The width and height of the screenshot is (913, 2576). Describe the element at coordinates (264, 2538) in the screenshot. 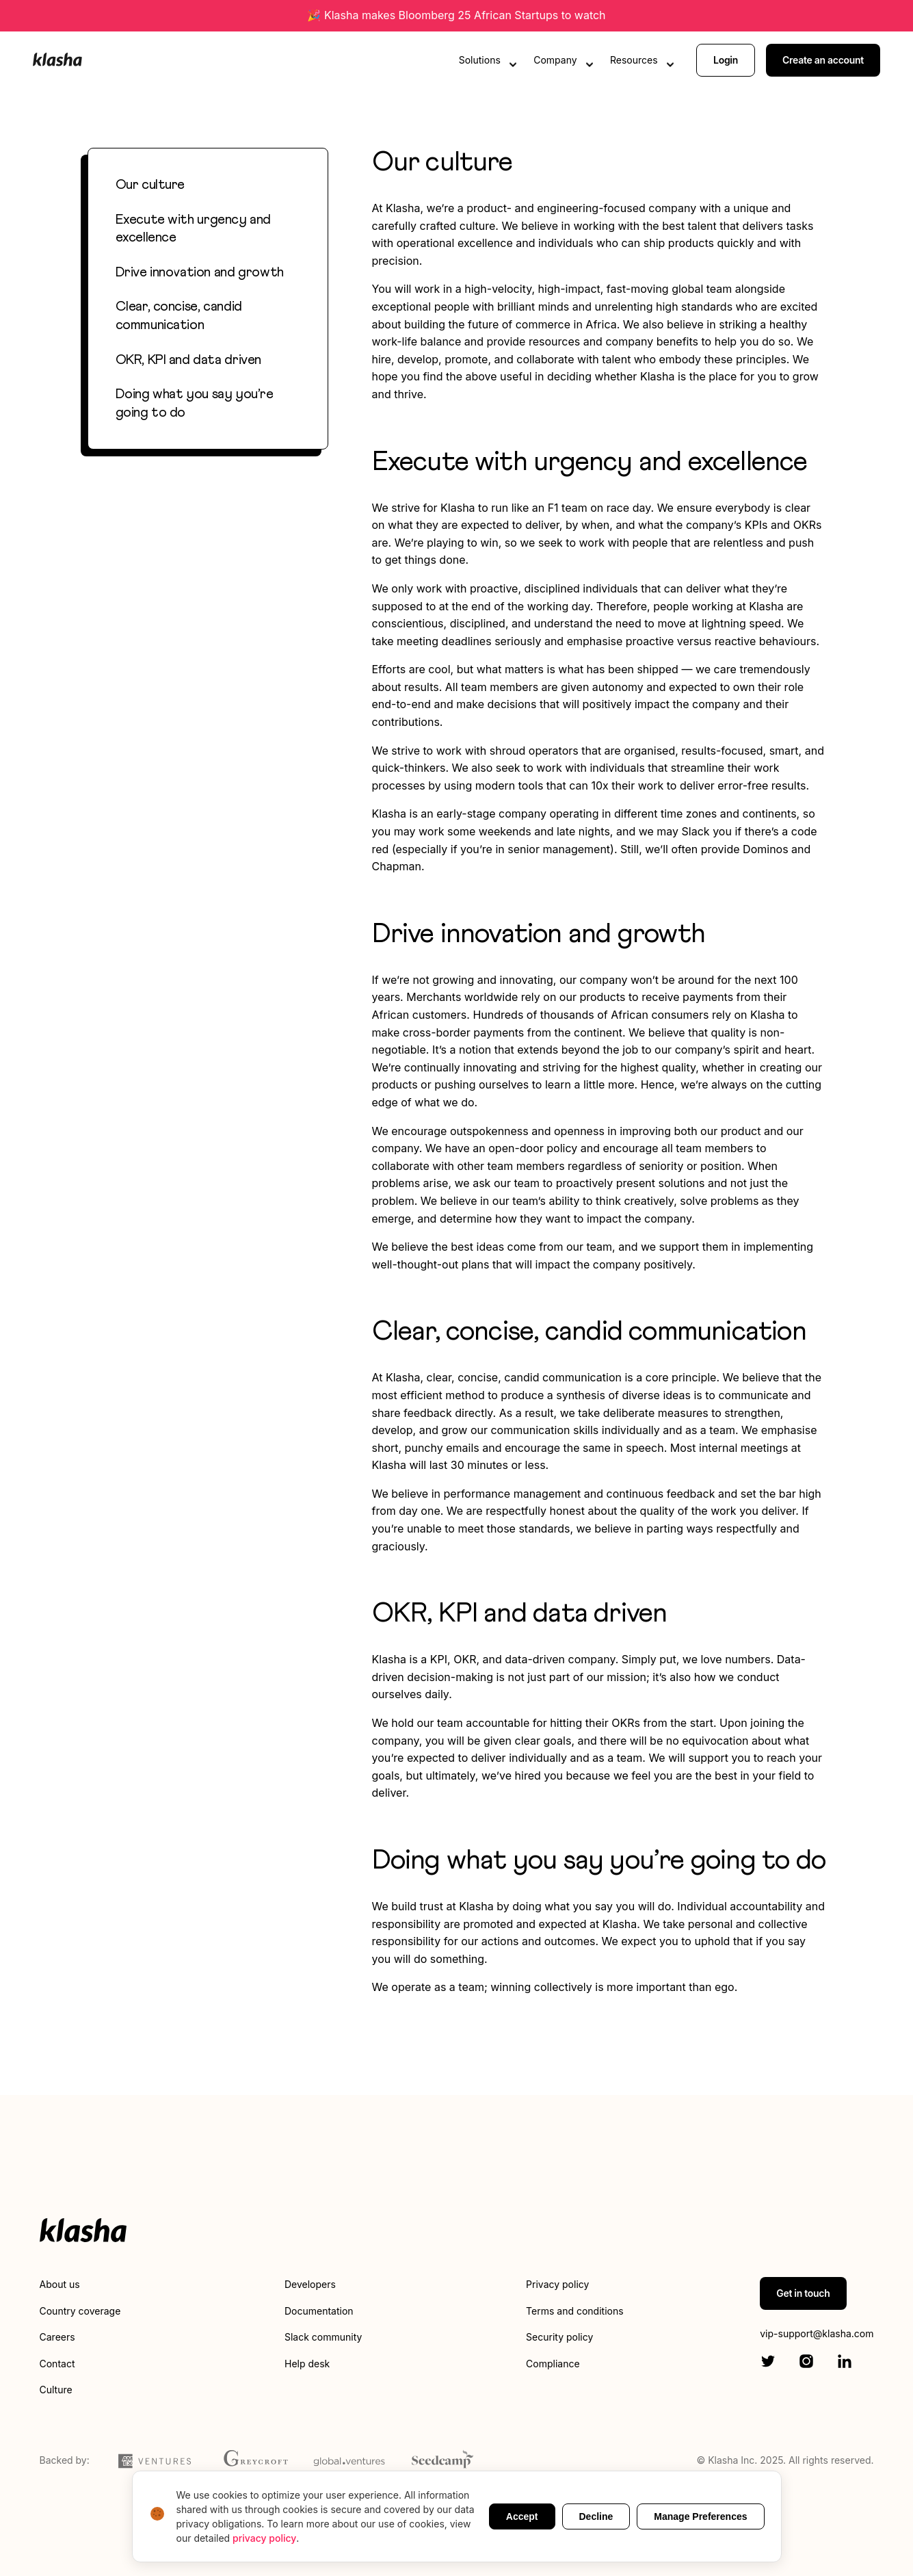

I see `privacy policy` at that location.